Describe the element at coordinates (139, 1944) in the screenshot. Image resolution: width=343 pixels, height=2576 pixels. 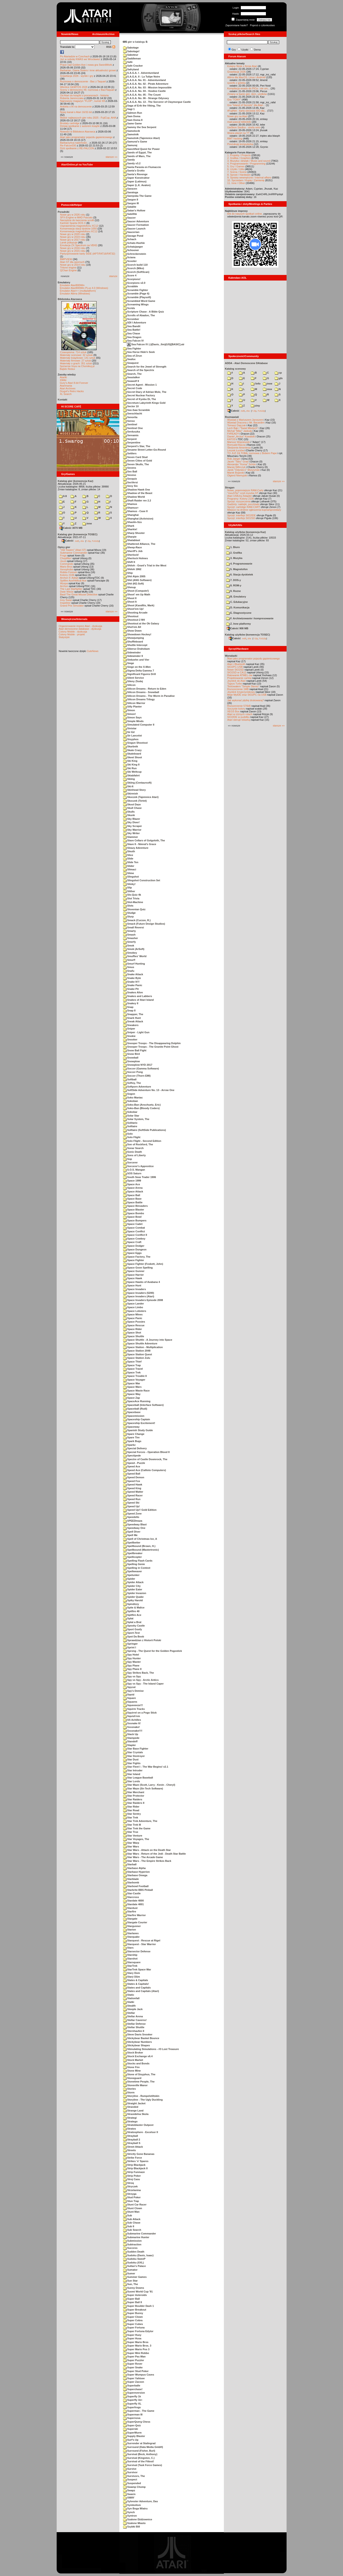
I see `Starquest - Star Warrior` at that location.